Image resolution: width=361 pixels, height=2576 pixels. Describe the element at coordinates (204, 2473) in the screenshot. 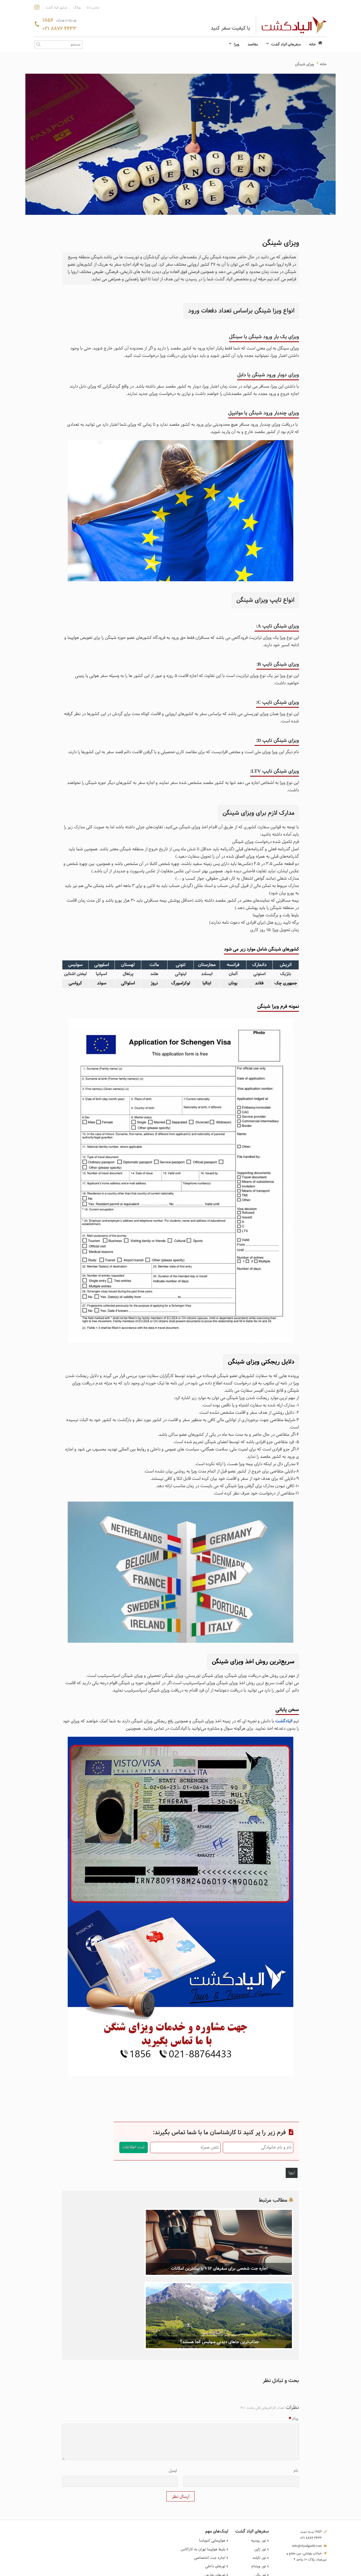

I see `بلیط هواپیما تهران به کاراکاس` at that location.